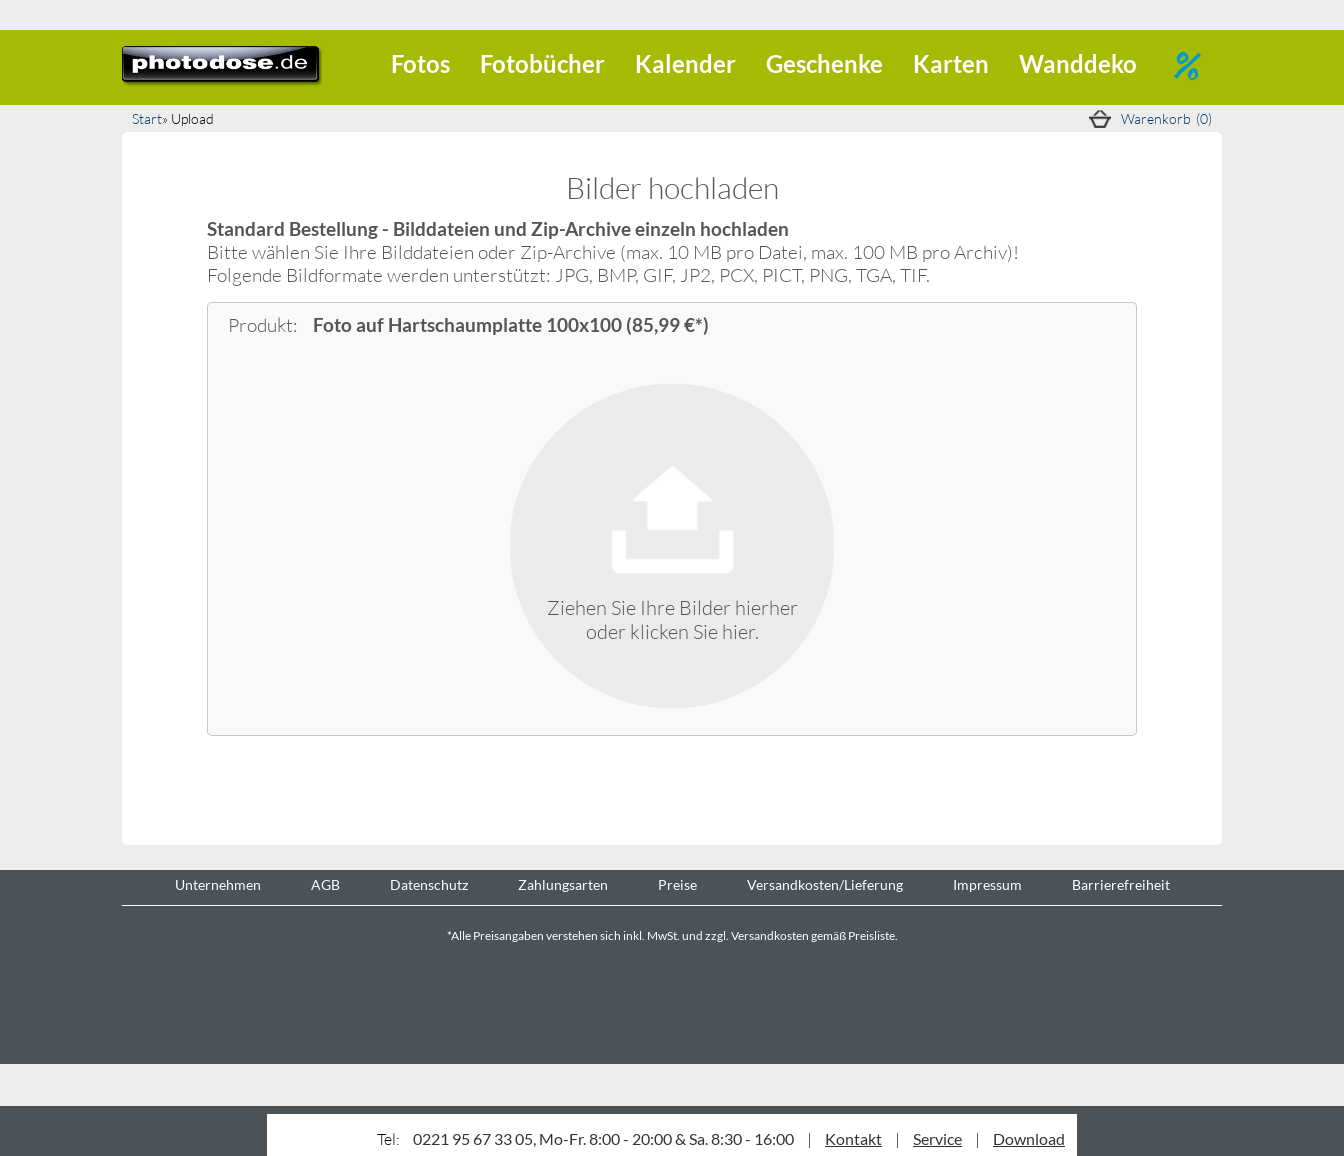 The height and width of the screenshot is (1156, 1344). What do you see at coordinates (542, 63) in the screenshot?
I see `Fotobücher` at bounding box center [542, 63].